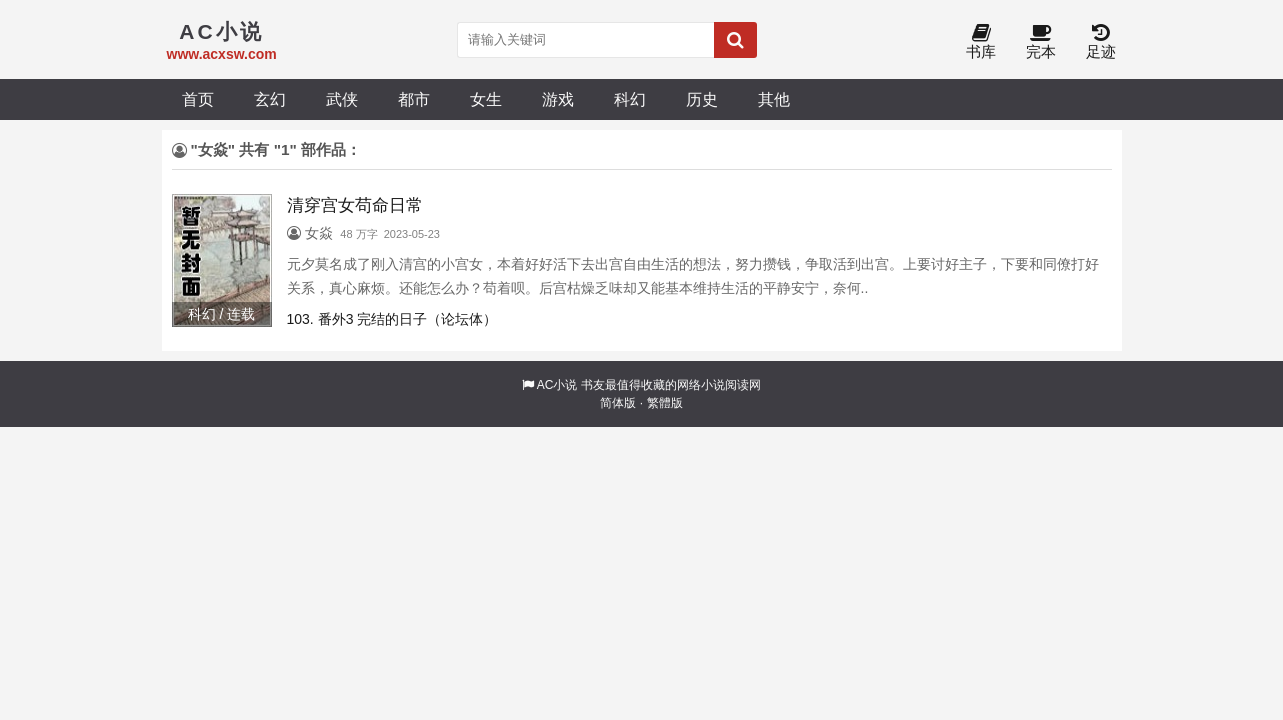  I want to click on 繁體版, so click(665, 403).